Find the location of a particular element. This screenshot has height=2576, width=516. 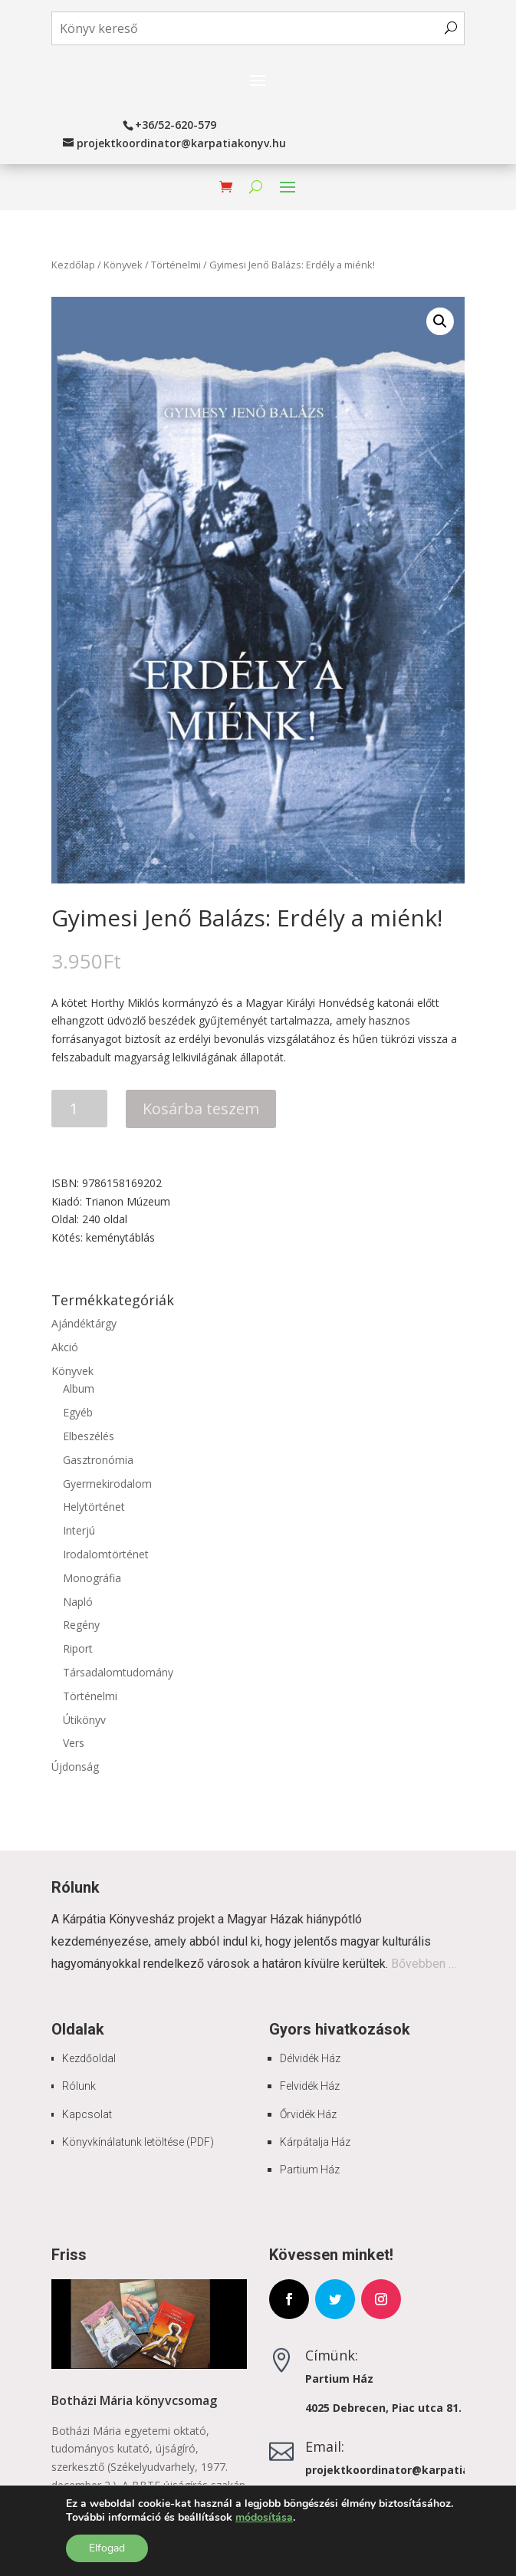

Könyvek is located at coordinates (123, 264).